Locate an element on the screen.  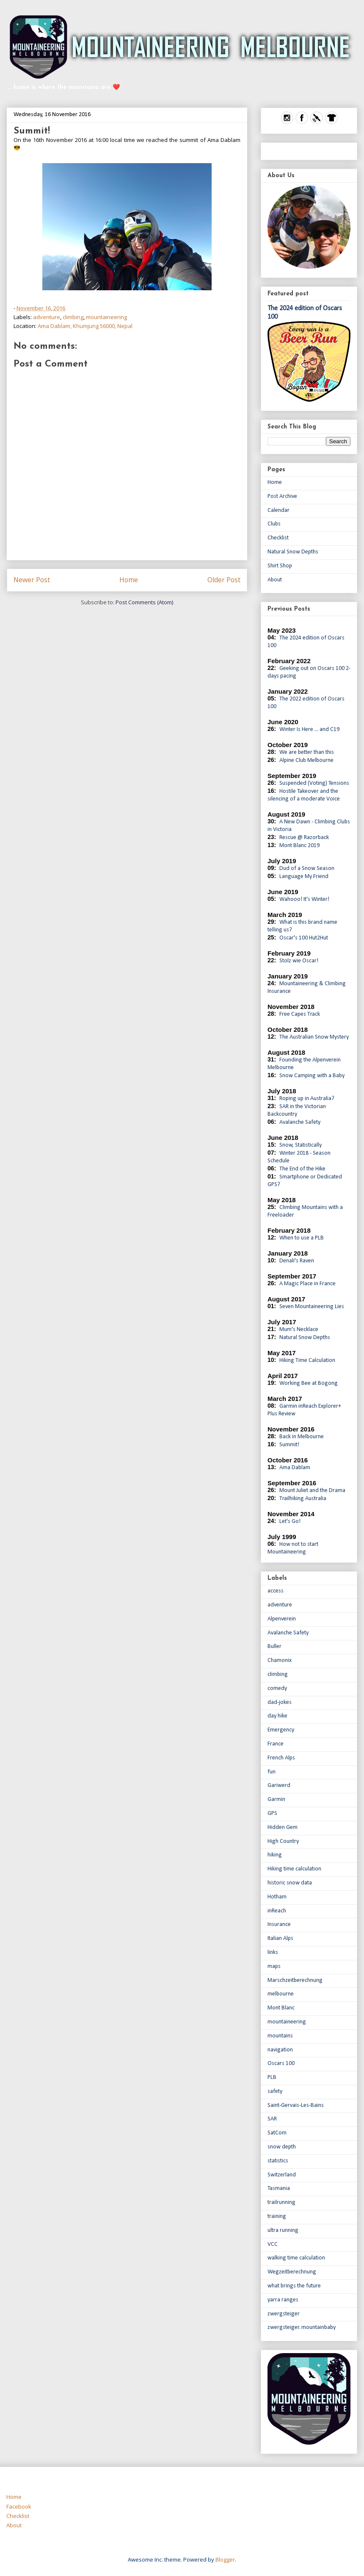
walking time calculation is located at coordinates (296, 2258).